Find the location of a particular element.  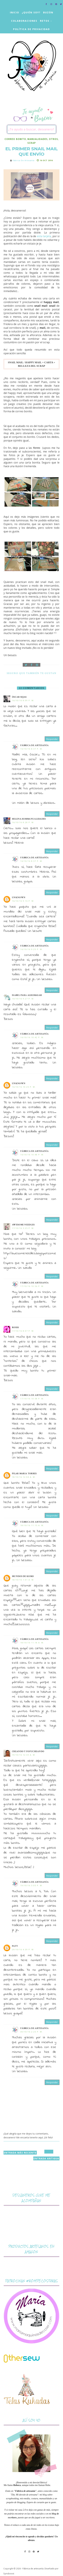

Entrada antigua is located at coordinates (46, 2158).